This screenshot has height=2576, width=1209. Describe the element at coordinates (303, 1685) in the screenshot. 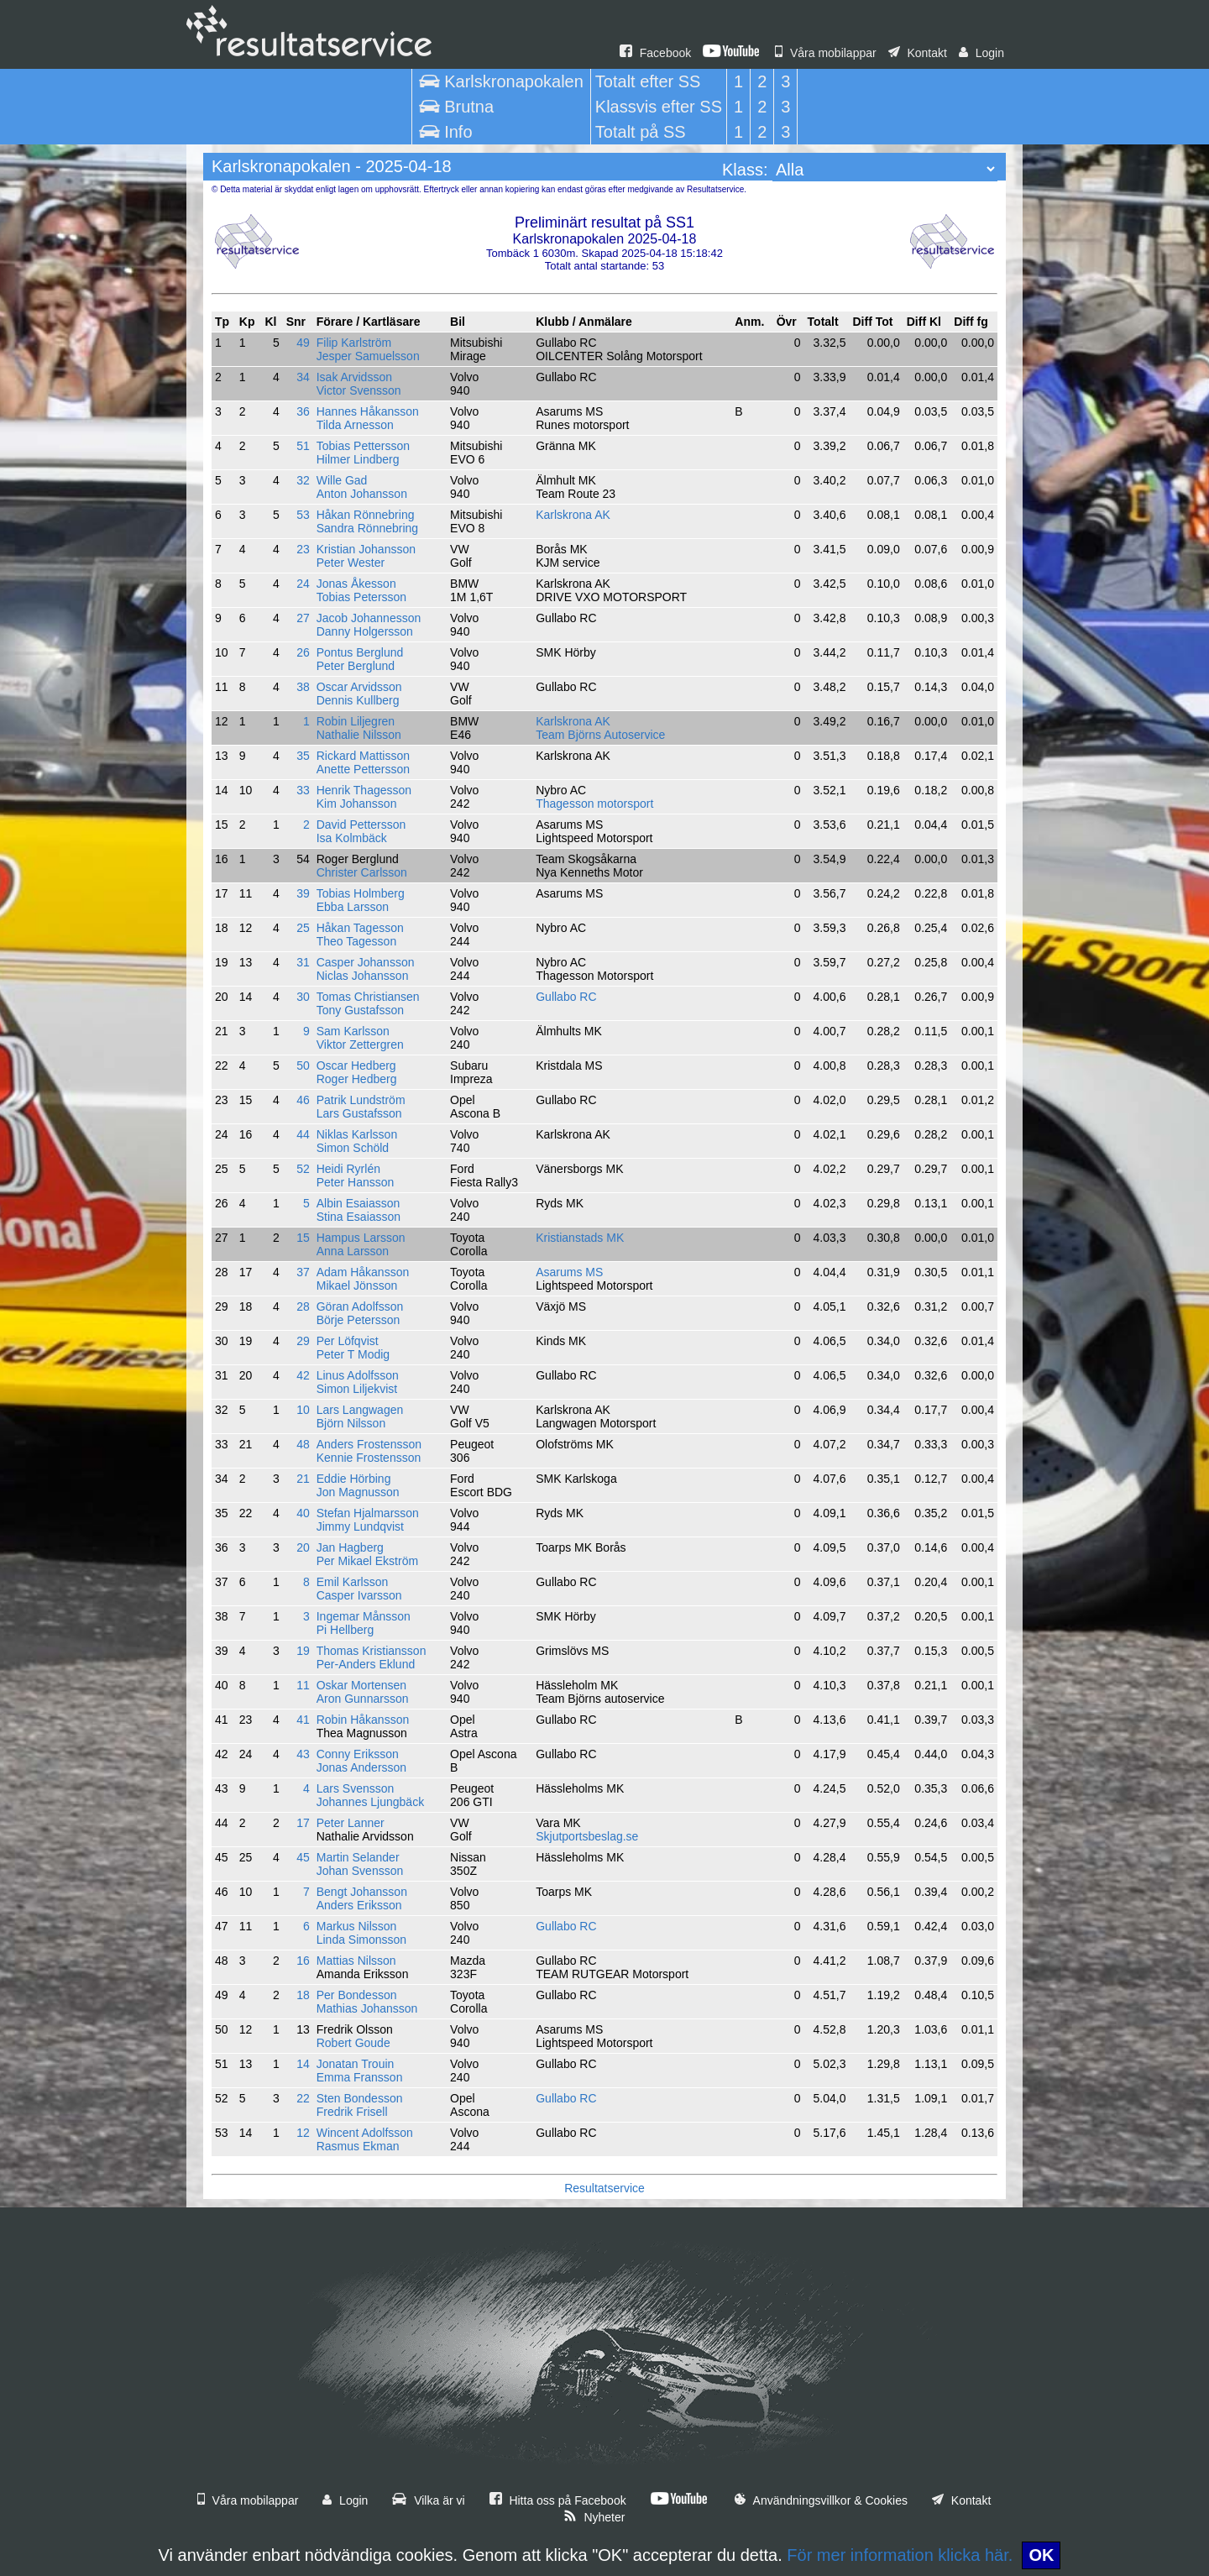

I see `11` at that location.